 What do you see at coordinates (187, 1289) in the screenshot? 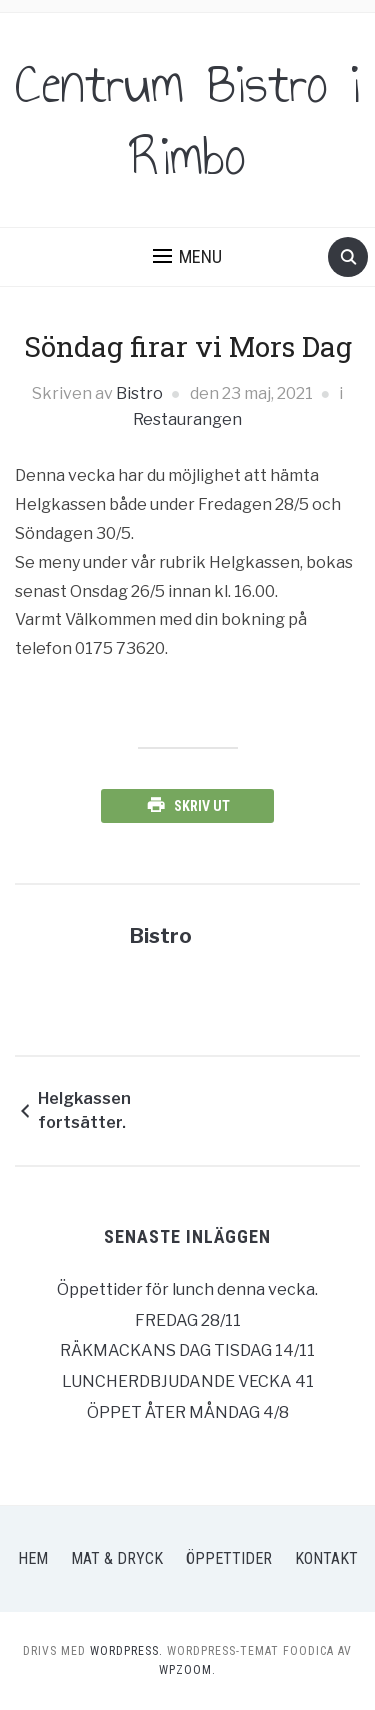
I see `Öppettider för lunch denna vecka.` at bounding box center [187, 1289].